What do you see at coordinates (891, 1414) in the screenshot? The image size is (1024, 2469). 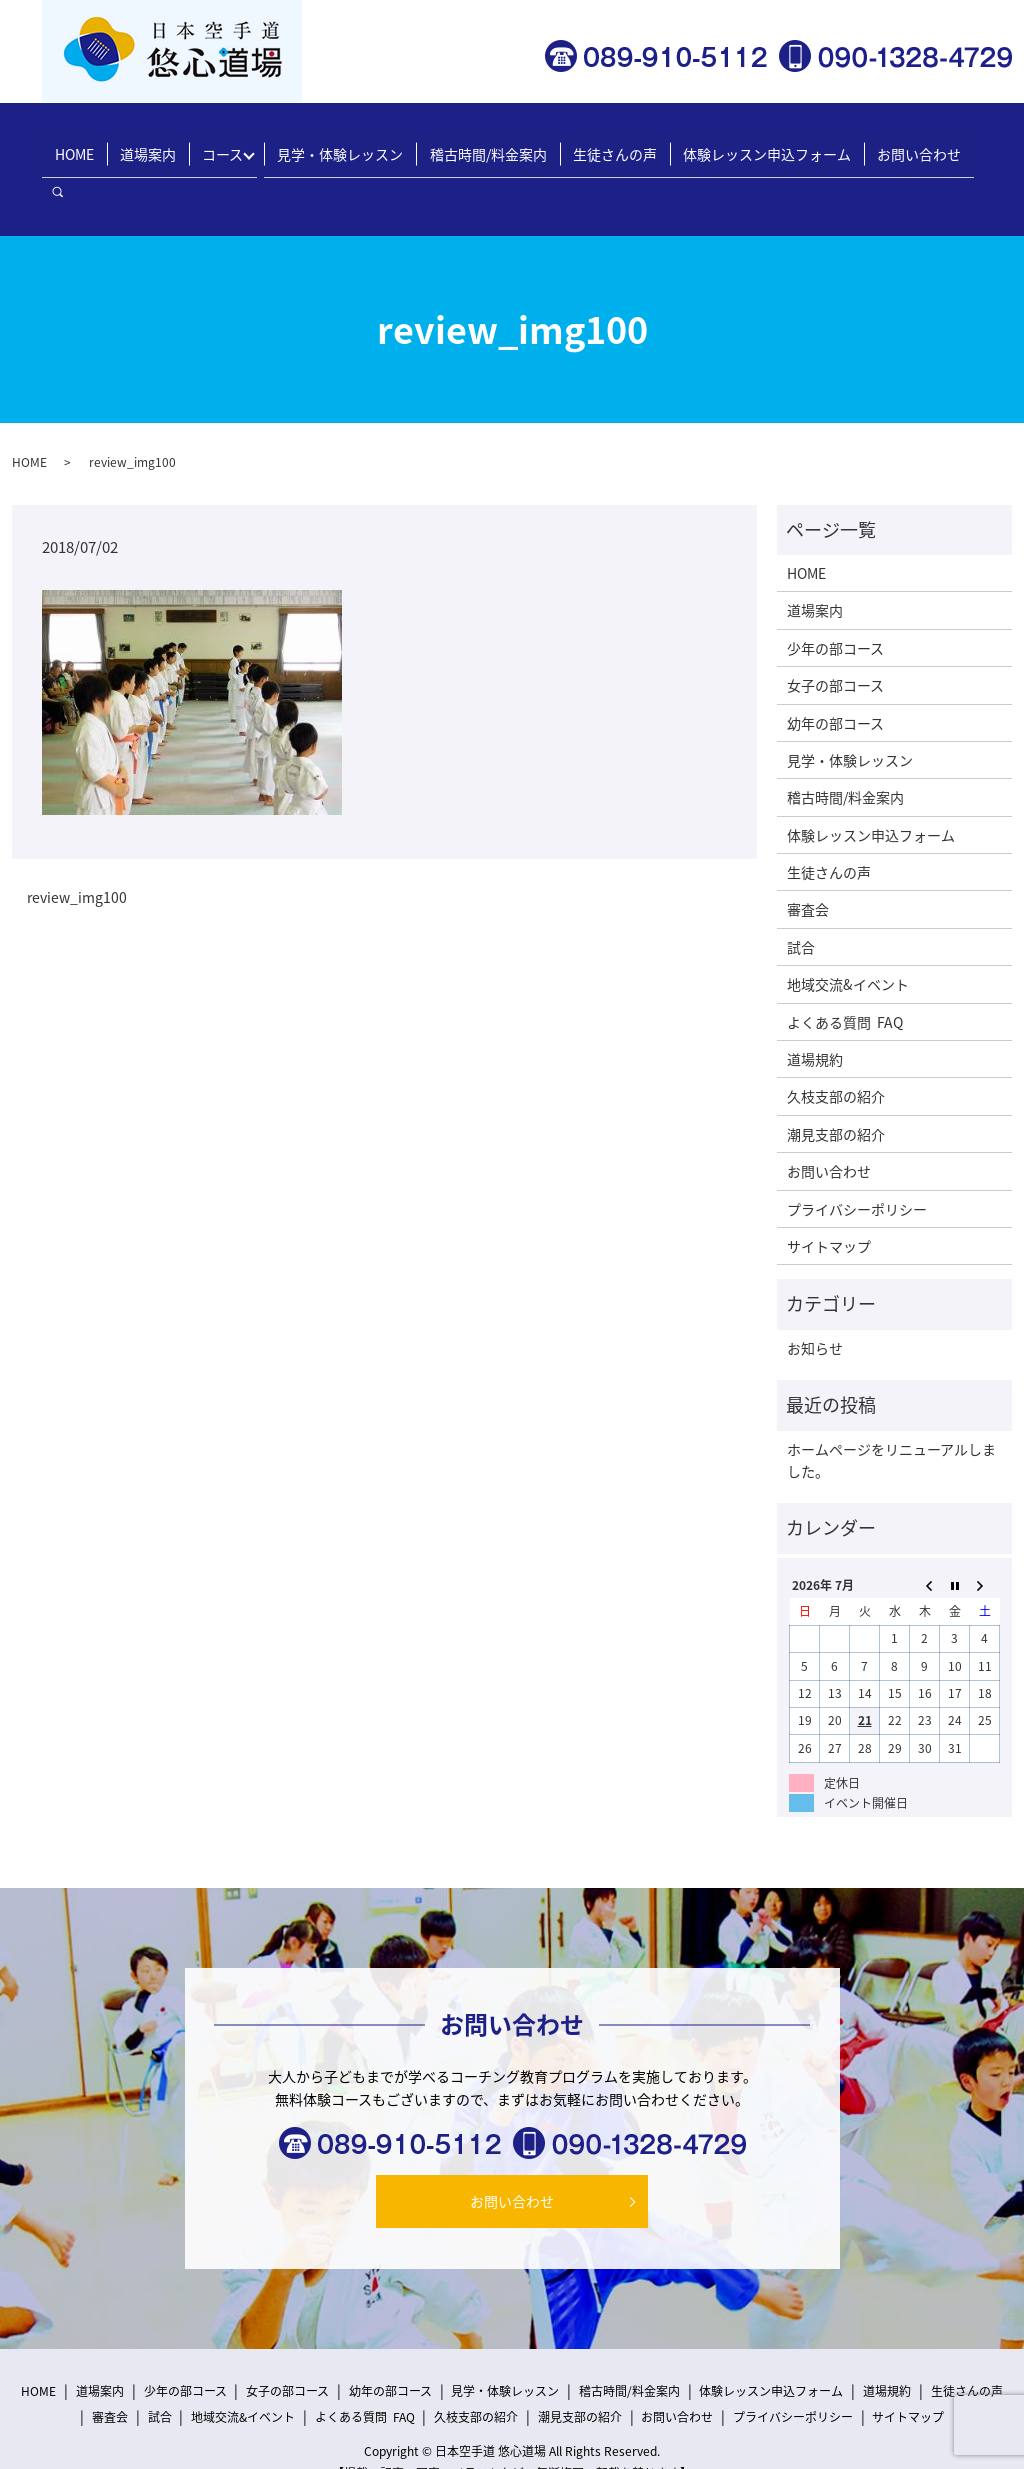 I see `ホームページをリニューアルしました。` at bounding box center [891, 1414].